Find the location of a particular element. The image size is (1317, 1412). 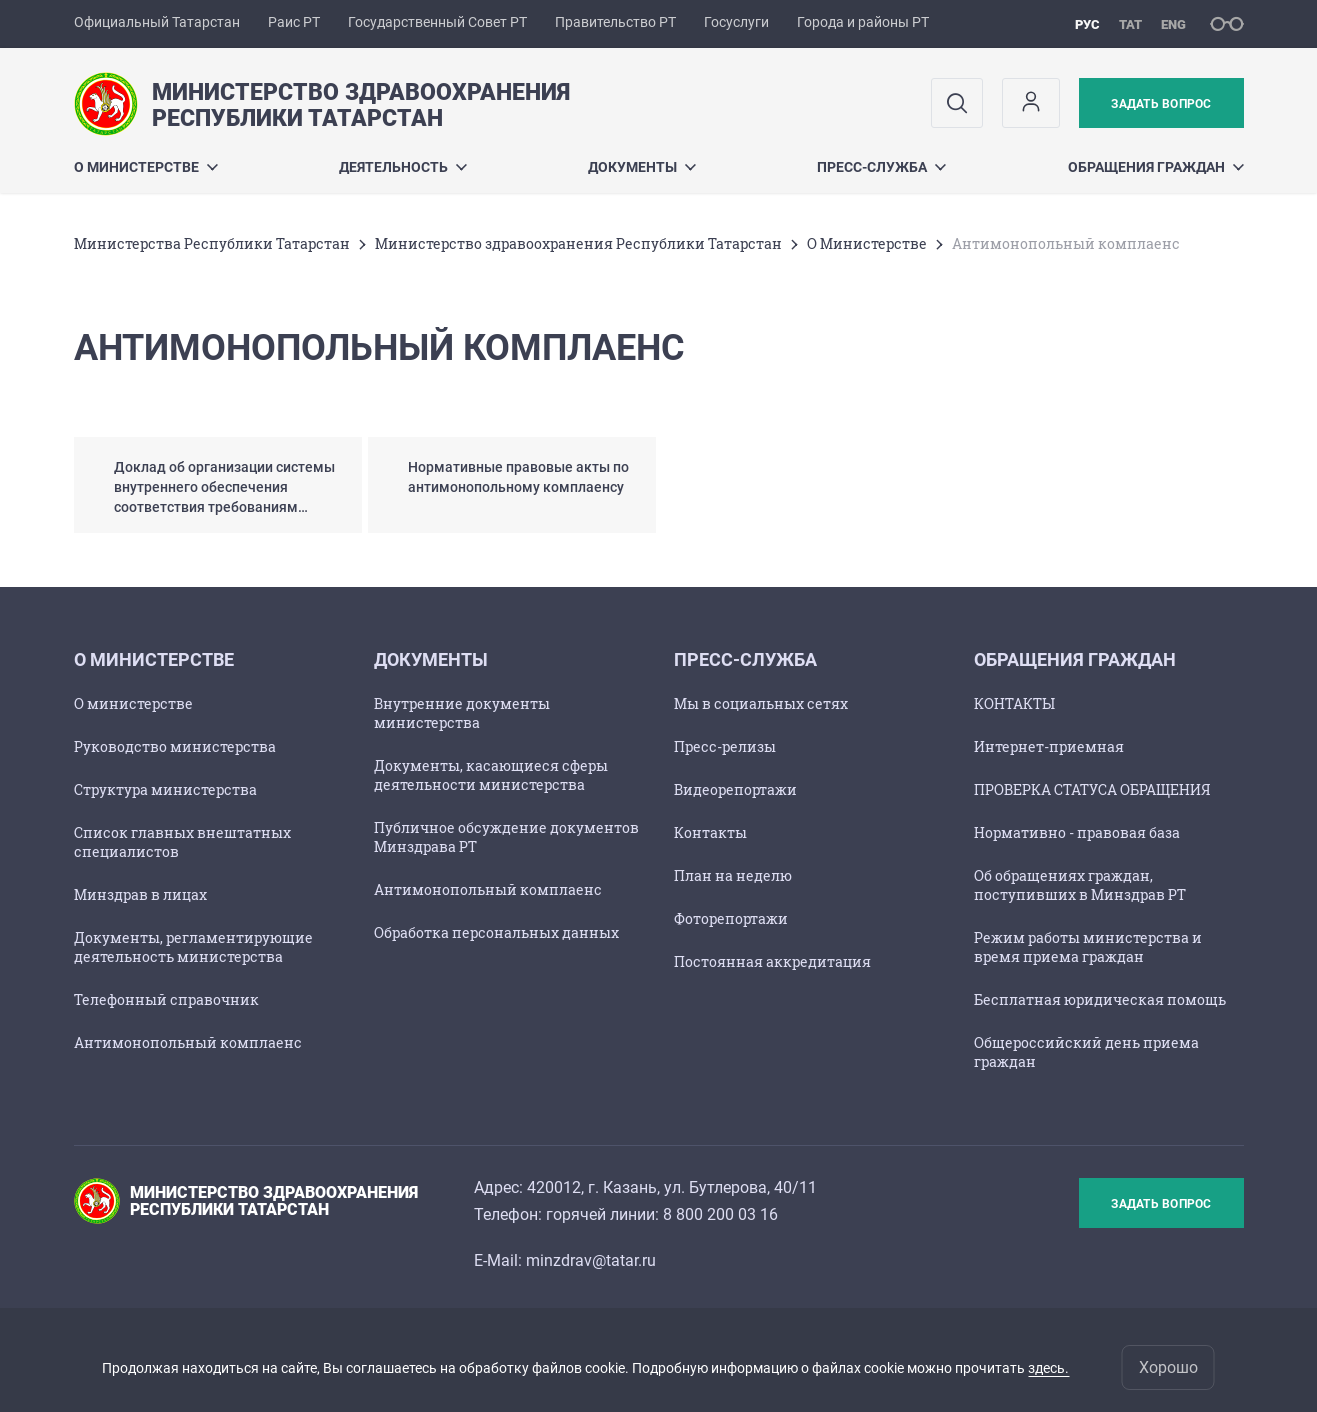

Структура министерства is located at coordinates (165, 789).